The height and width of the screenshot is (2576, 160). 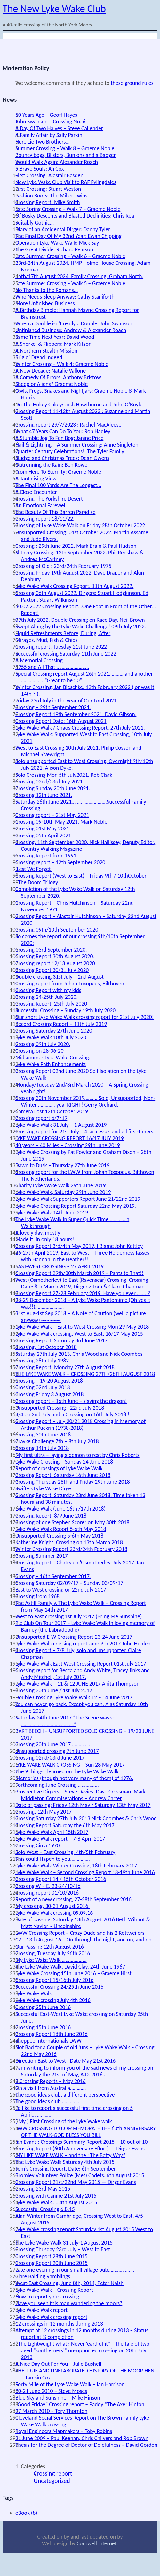 I want to click on Ian Evans : Crossings Summary Report 2015 – 10 out of 10, so click(x=81, y=2141).